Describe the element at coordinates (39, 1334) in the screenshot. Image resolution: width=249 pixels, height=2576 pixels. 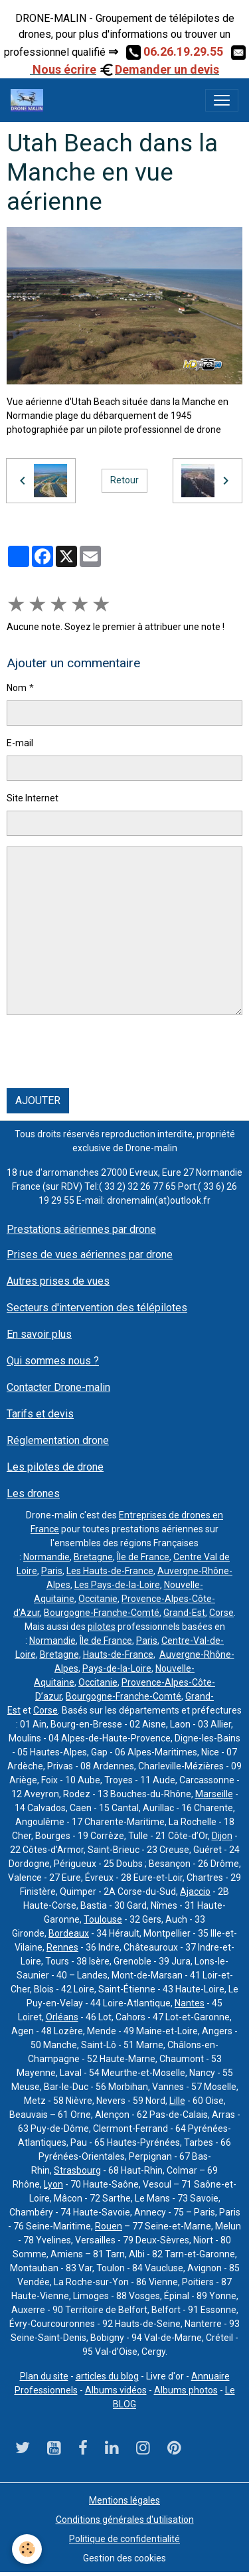
I see `En savoir plus` at that location.